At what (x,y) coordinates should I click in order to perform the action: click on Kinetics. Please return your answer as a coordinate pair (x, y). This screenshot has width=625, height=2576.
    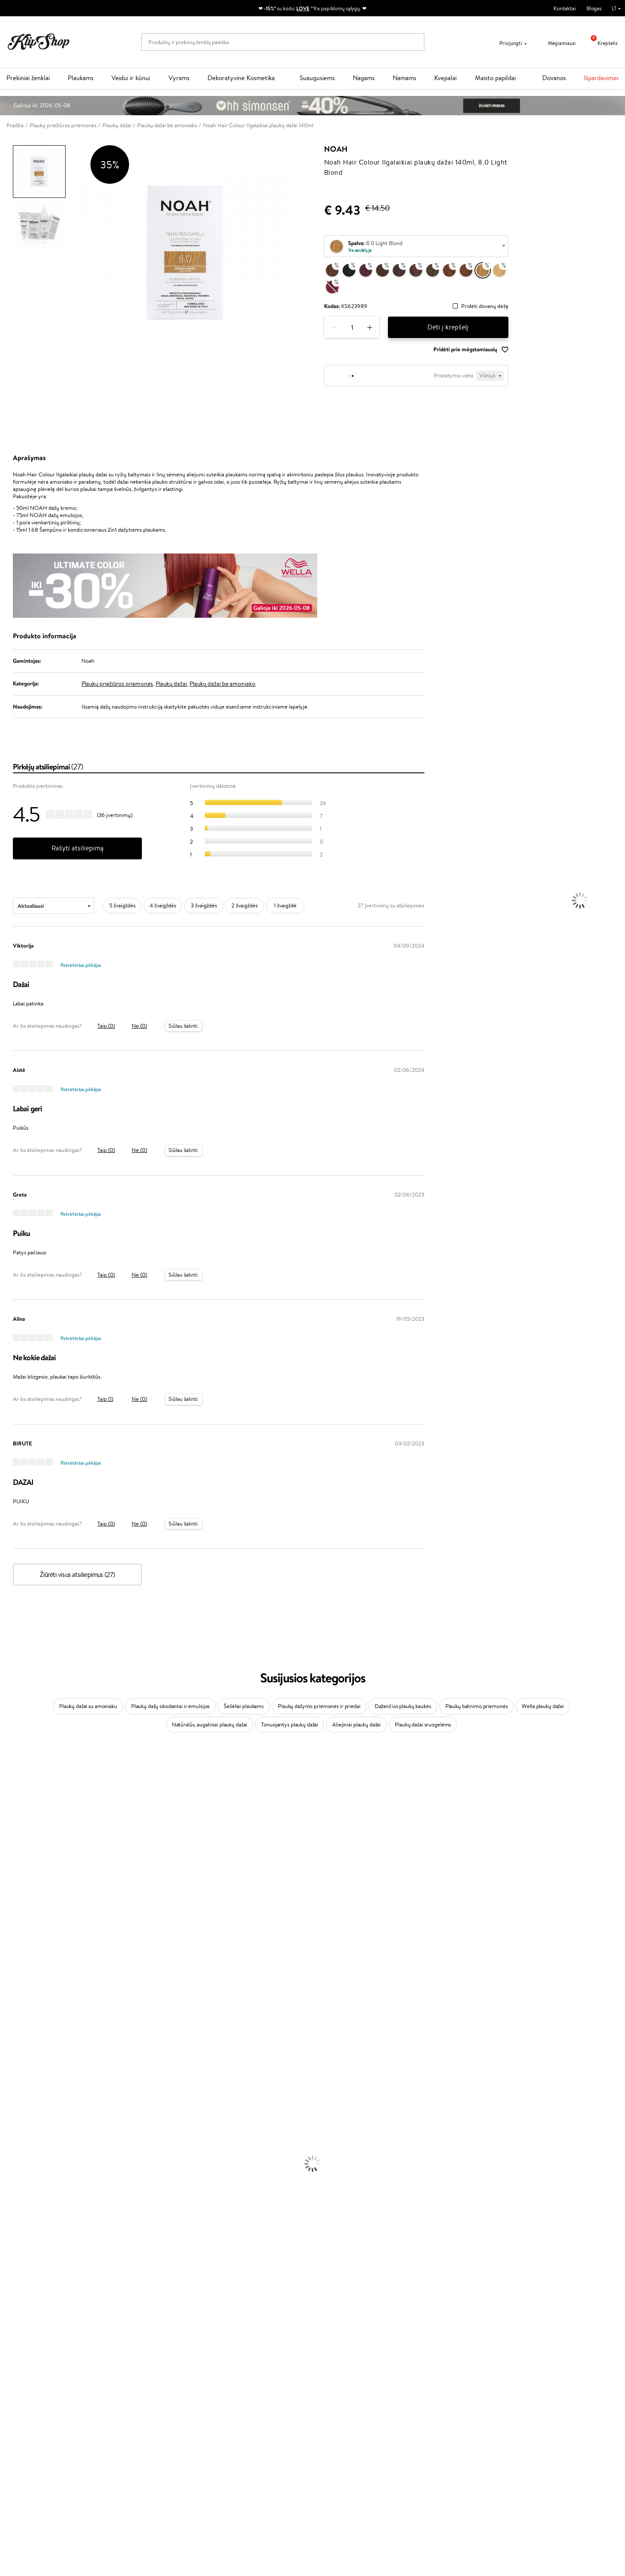
    Looking at the image, I should click on (9, 1998).